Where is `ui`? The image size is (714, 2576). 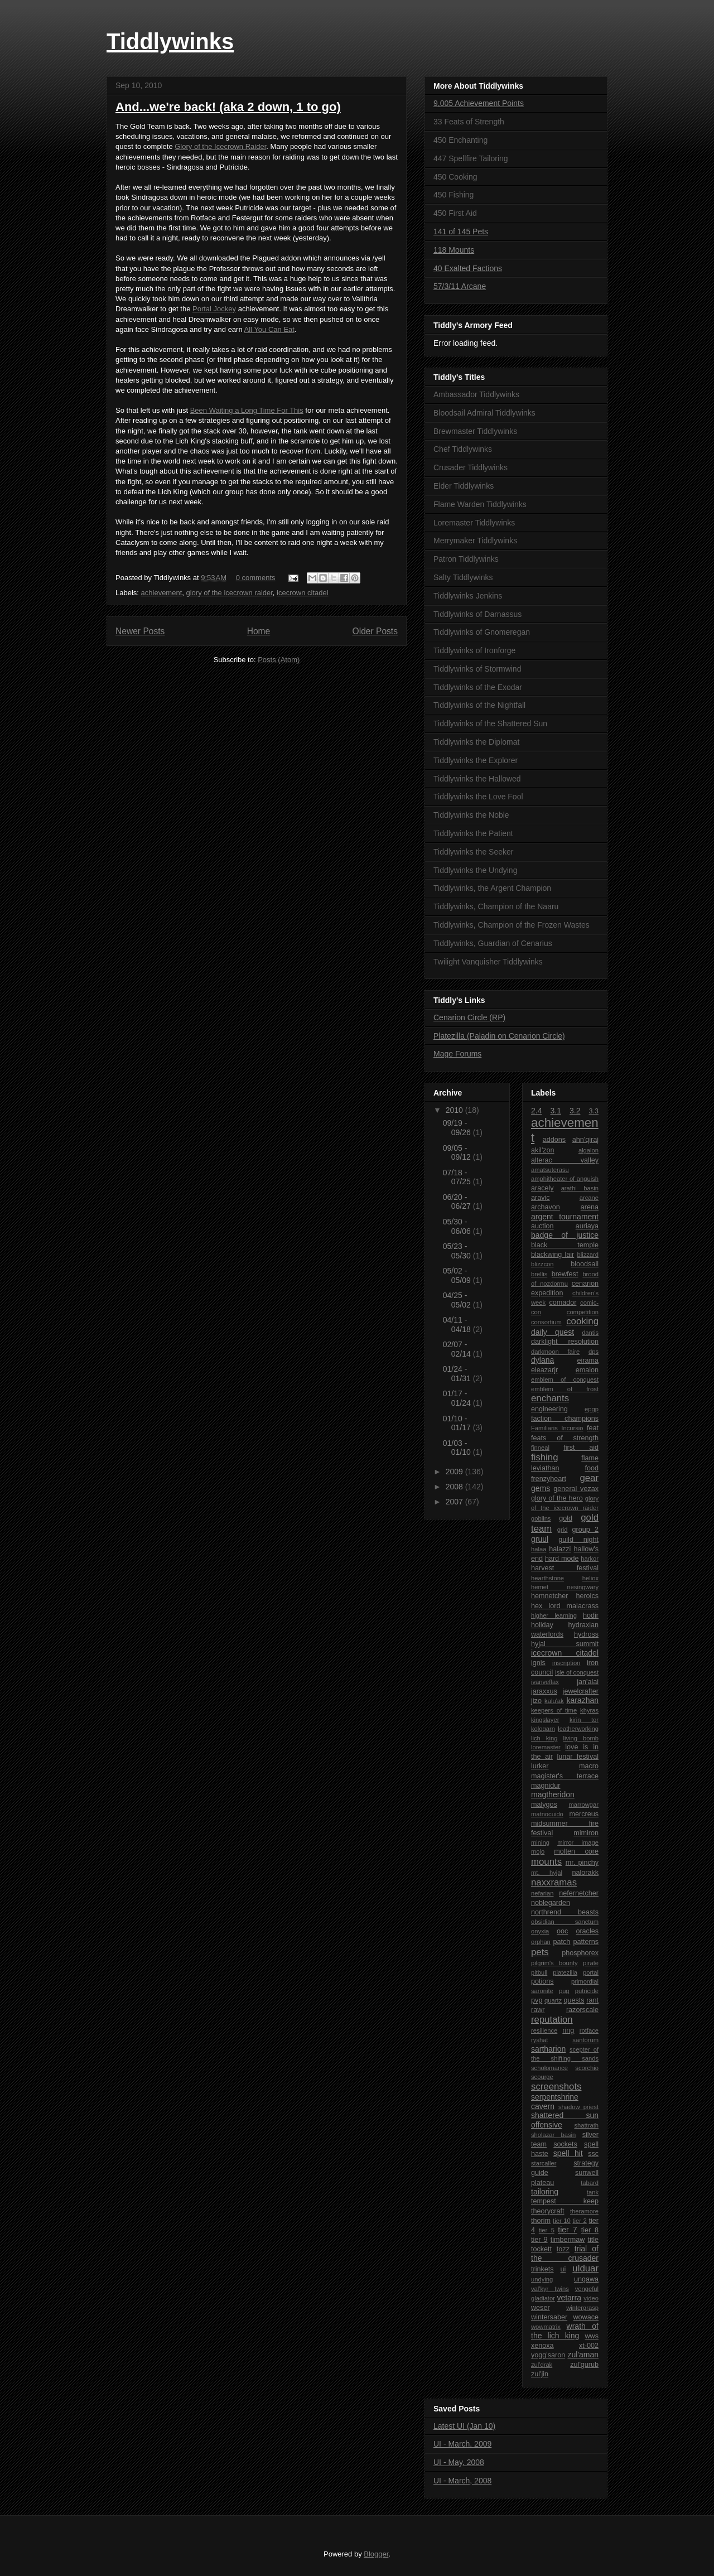 ui is located at coordinates (563, 2269).